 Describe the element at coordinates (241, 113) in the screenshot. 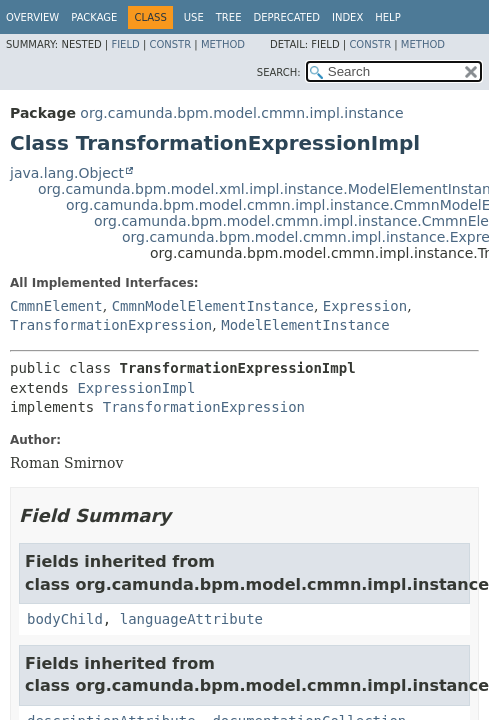

I see `org.camunda.bpm.model.cmmn.impl.instance` at that location.